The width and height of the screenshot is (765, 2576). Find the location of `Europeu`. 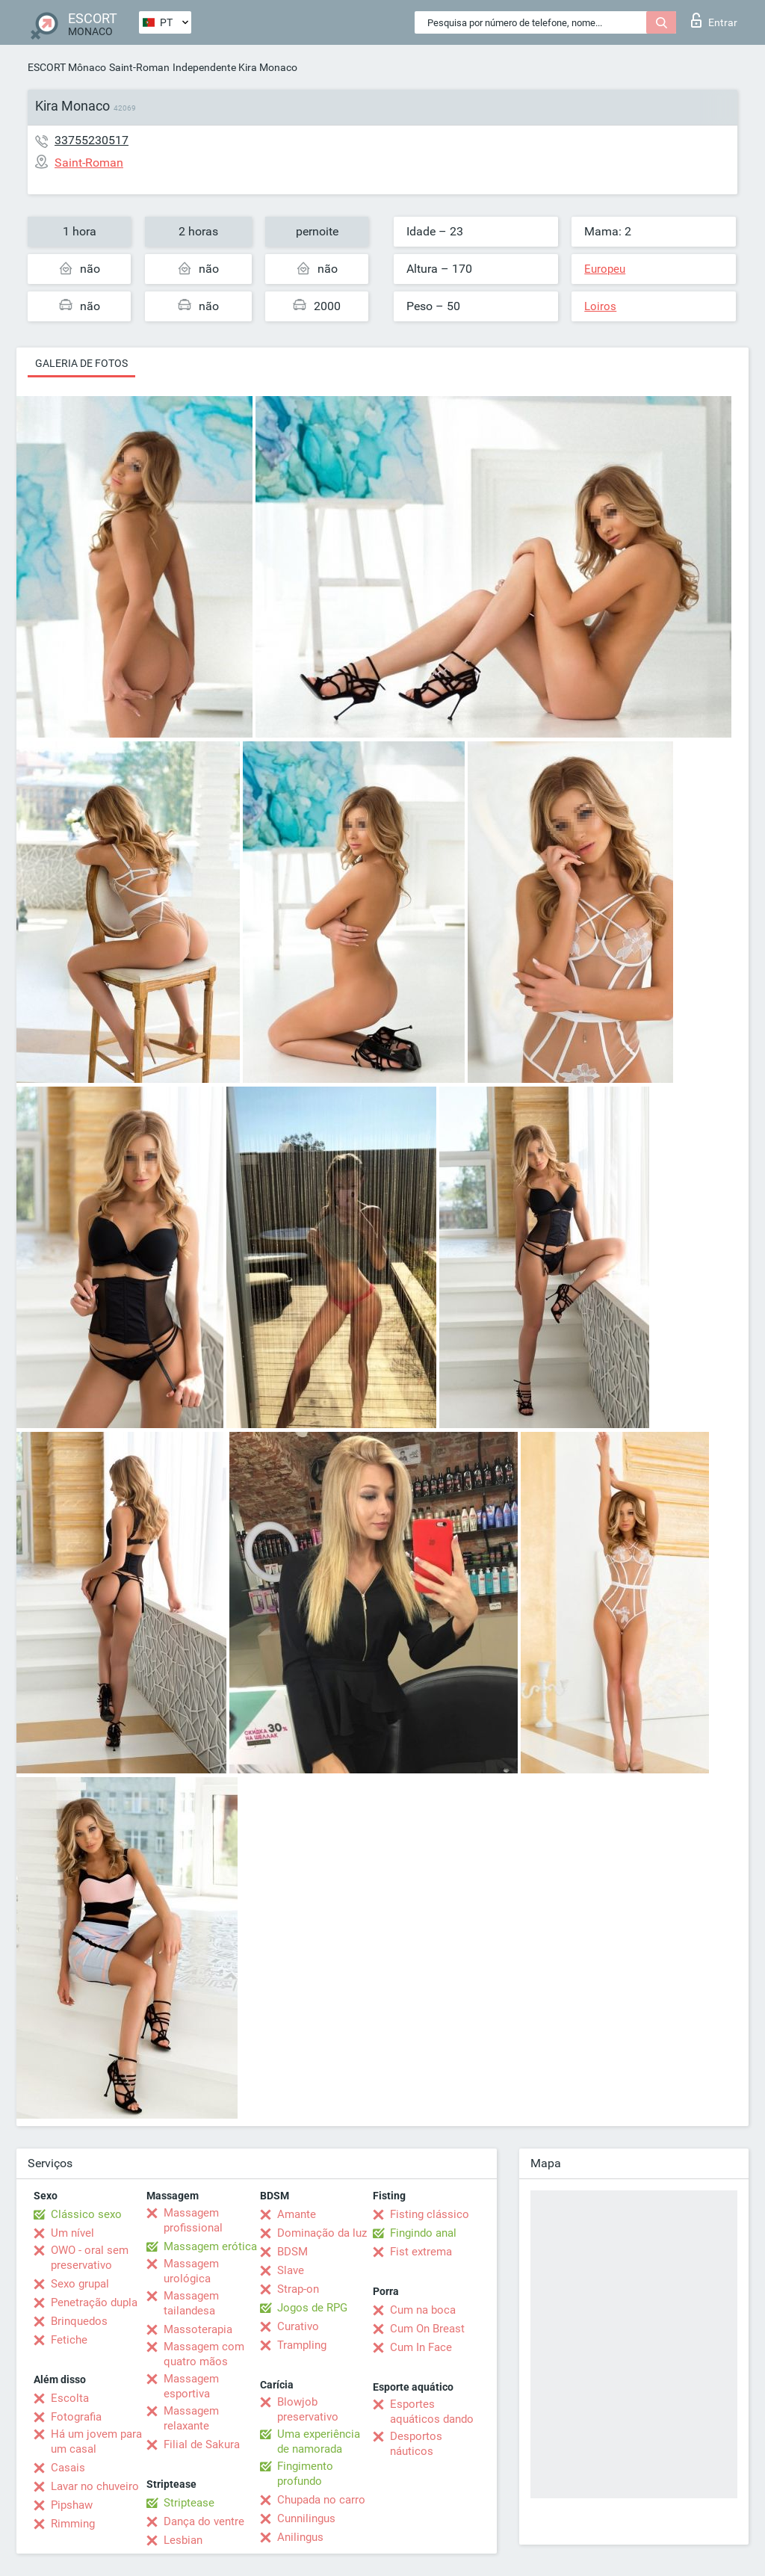

Europeu is located at coordinates (604, 269).